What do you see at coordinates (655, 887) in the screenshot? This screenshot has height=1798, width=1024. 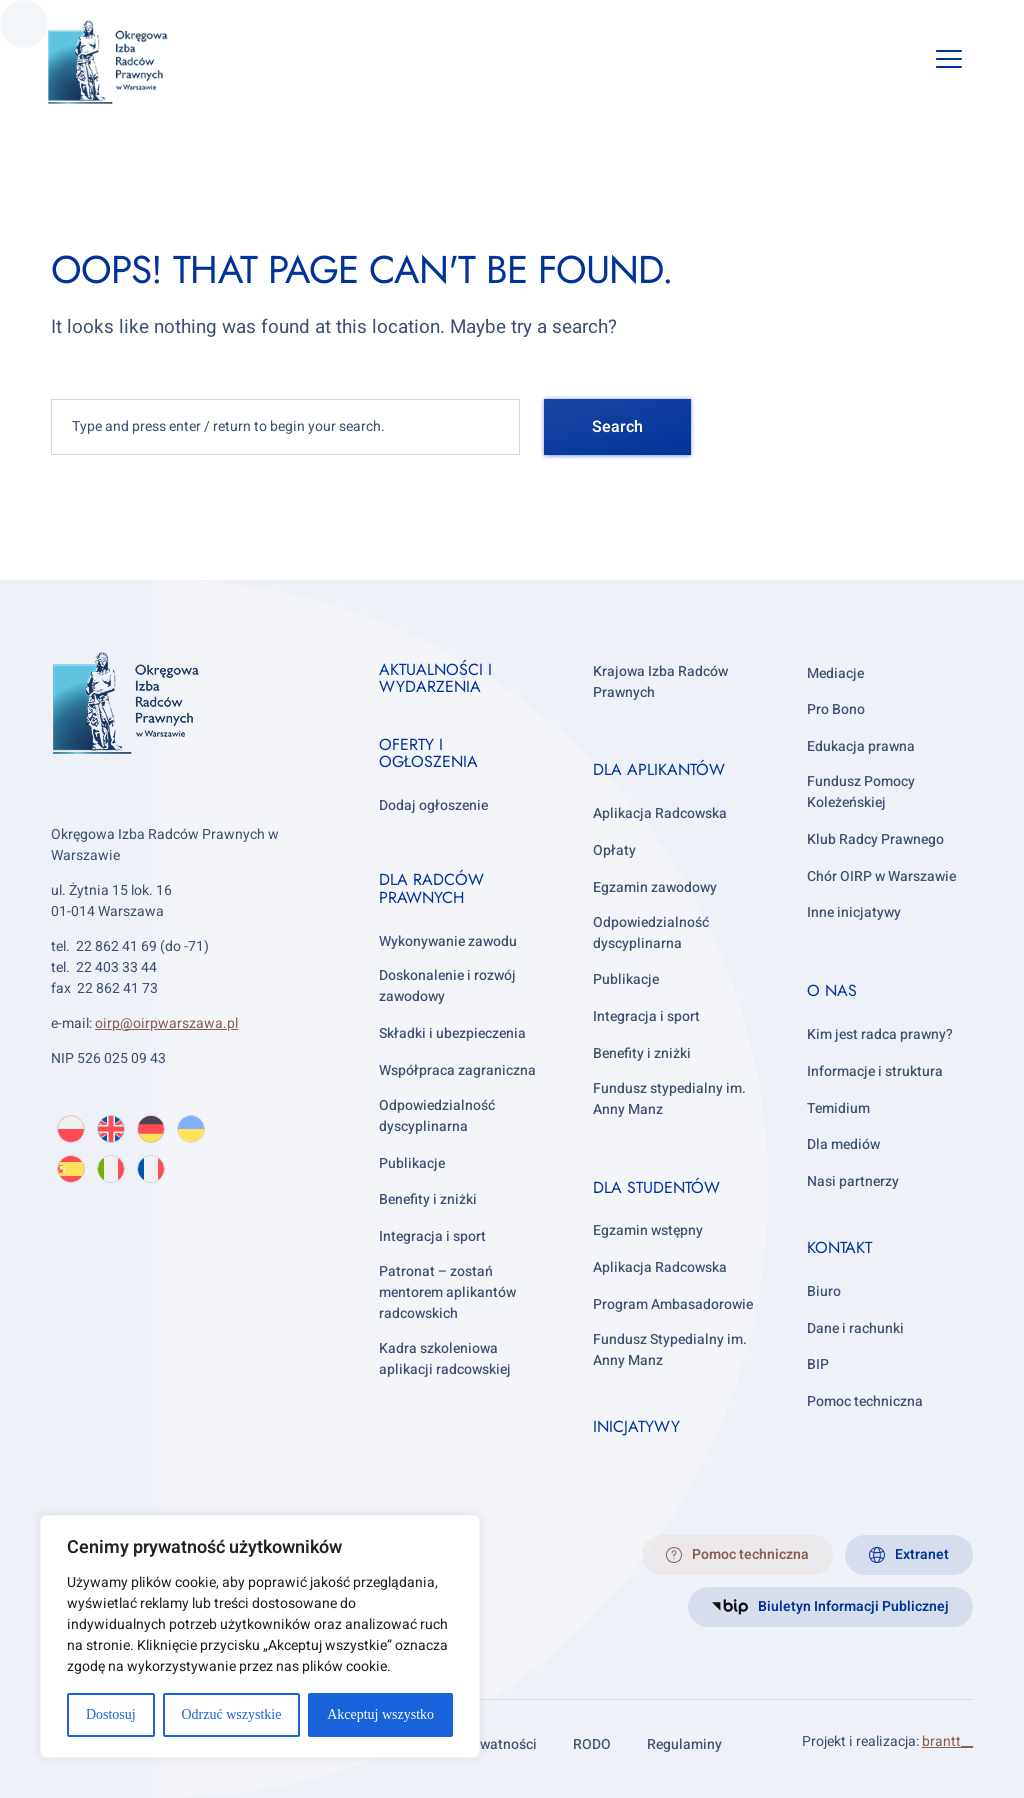 I see `Egzamin zawodowy` at bounding box center [655, 887].